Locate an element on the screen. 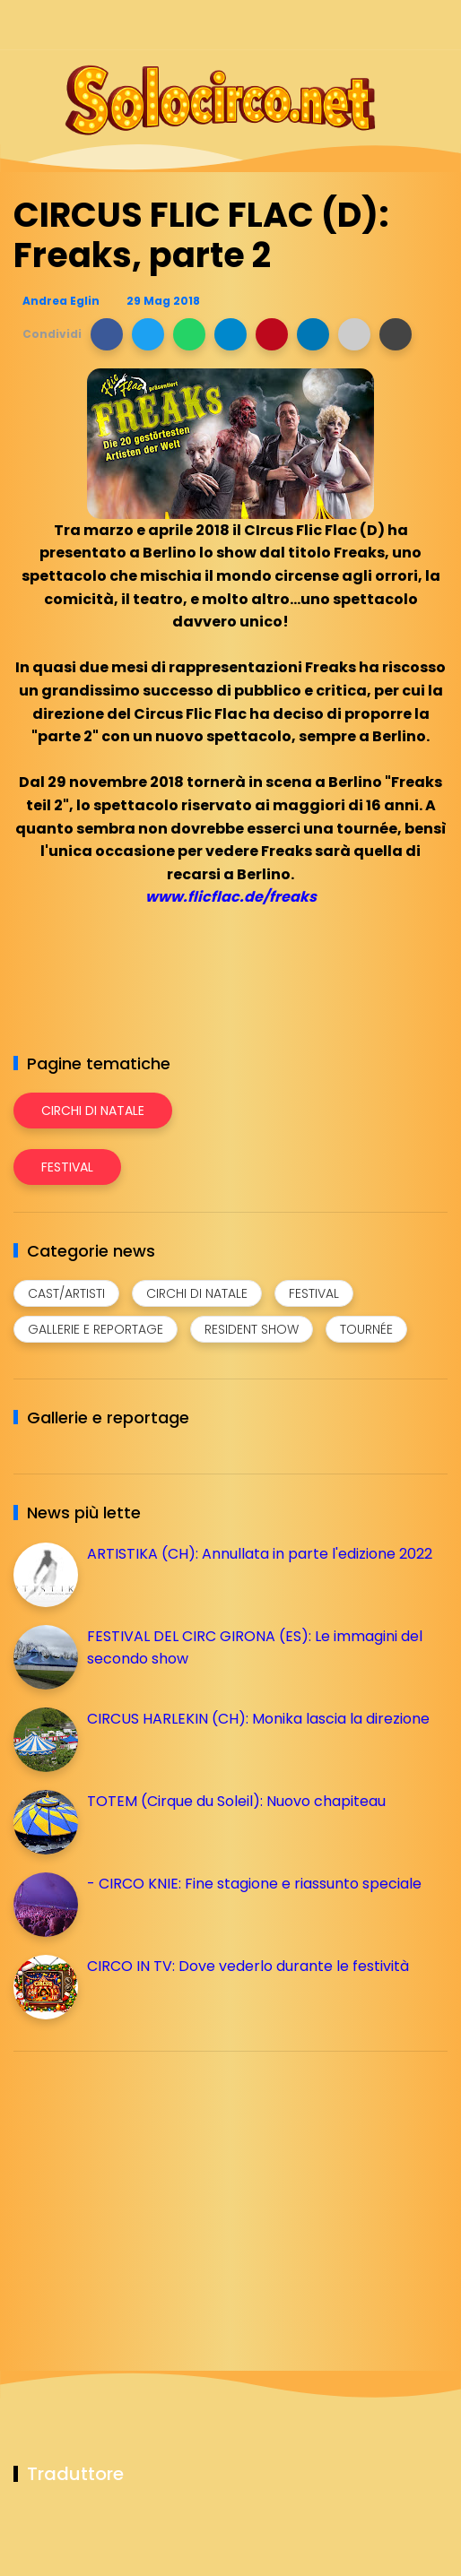  TOTEM (Cirque du Soleil): Nuovo chapiteau is located at coordinates (236, 1801).